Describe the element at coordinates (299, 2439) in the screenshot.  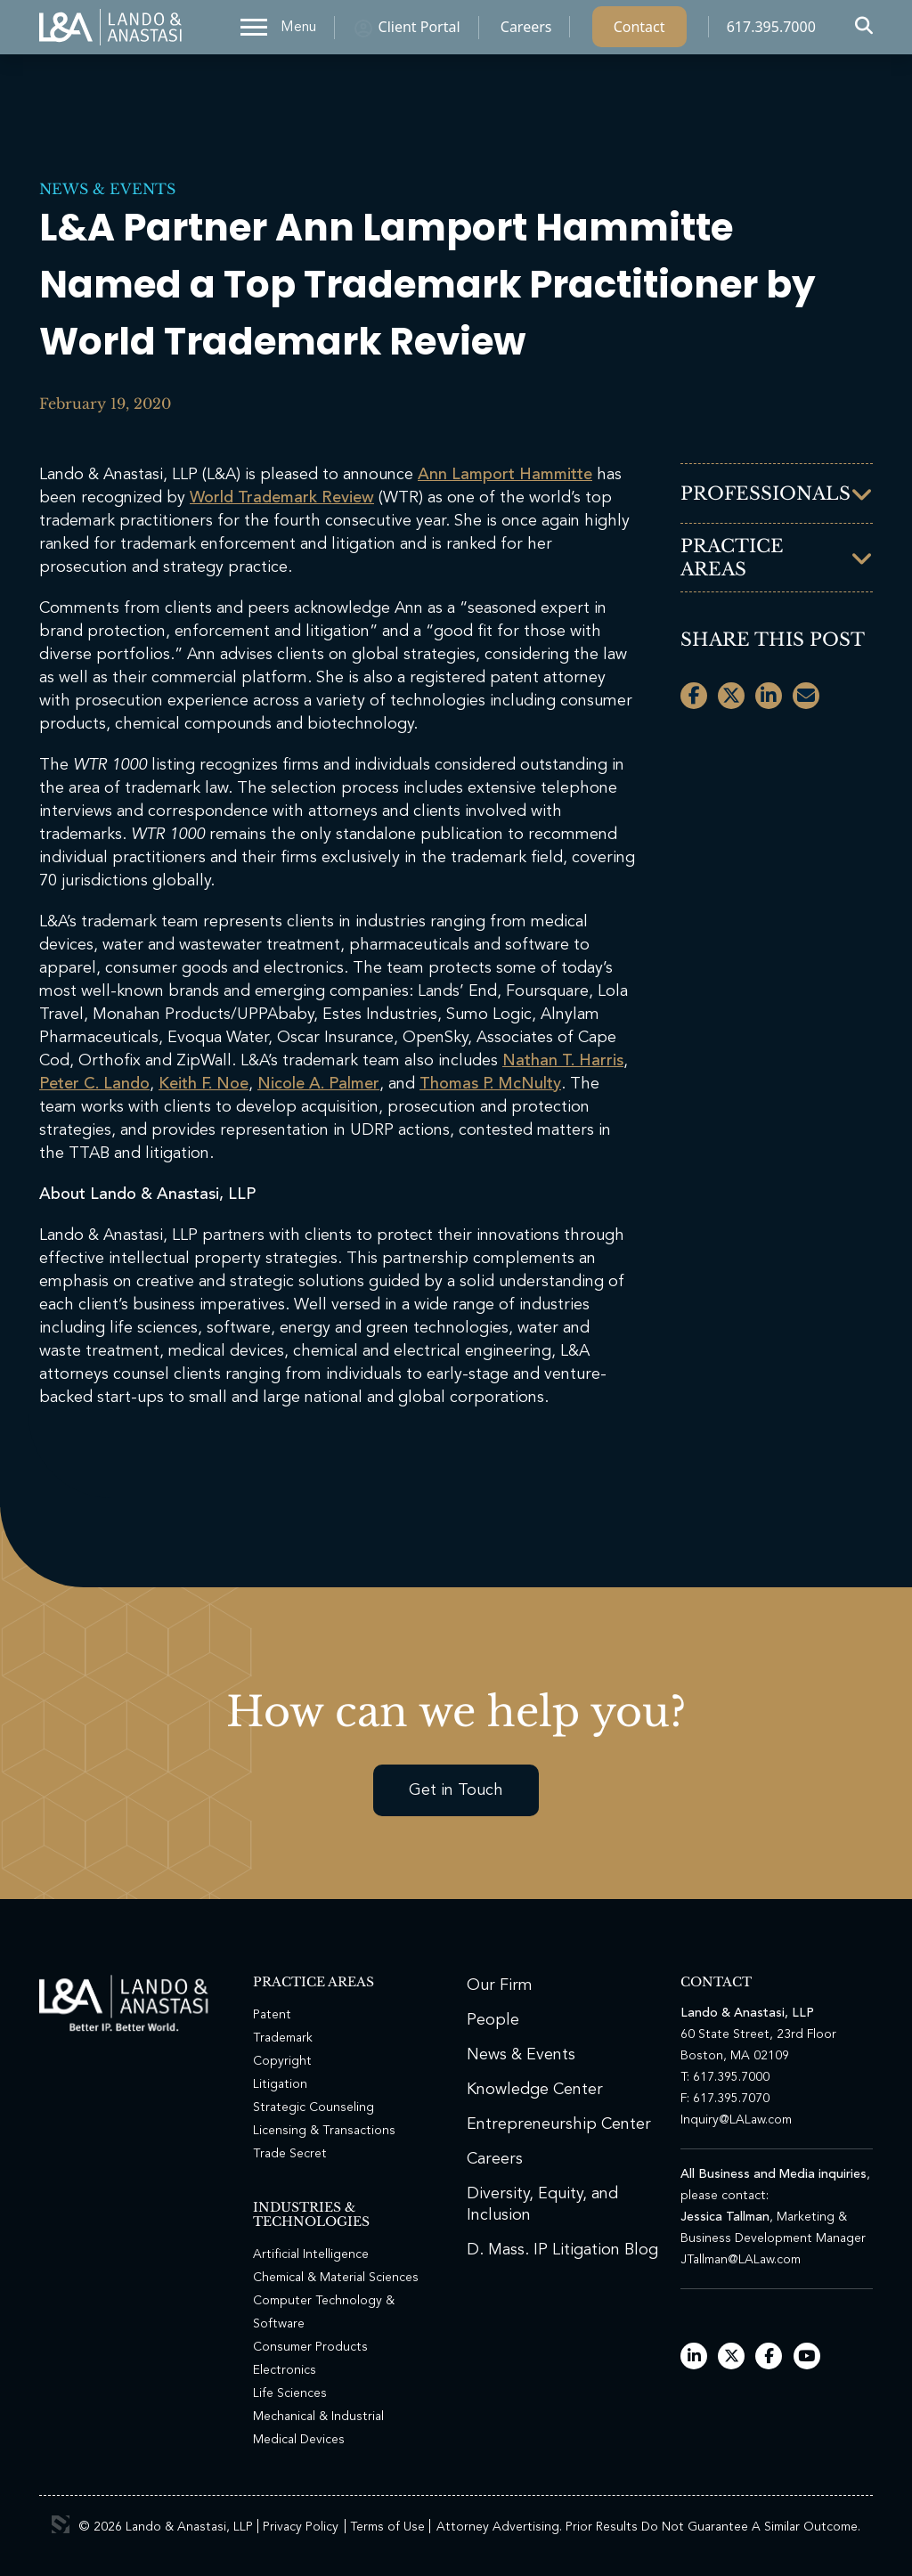
I see `Medical Devices` at that location.